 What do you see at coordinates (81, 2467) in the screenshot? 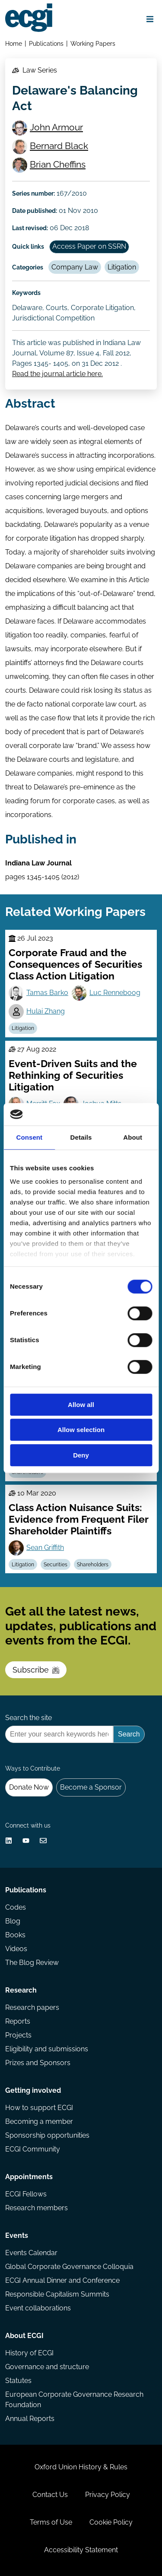
I see `Oxford Union History & Rules` at bounding box center [81, 2467].